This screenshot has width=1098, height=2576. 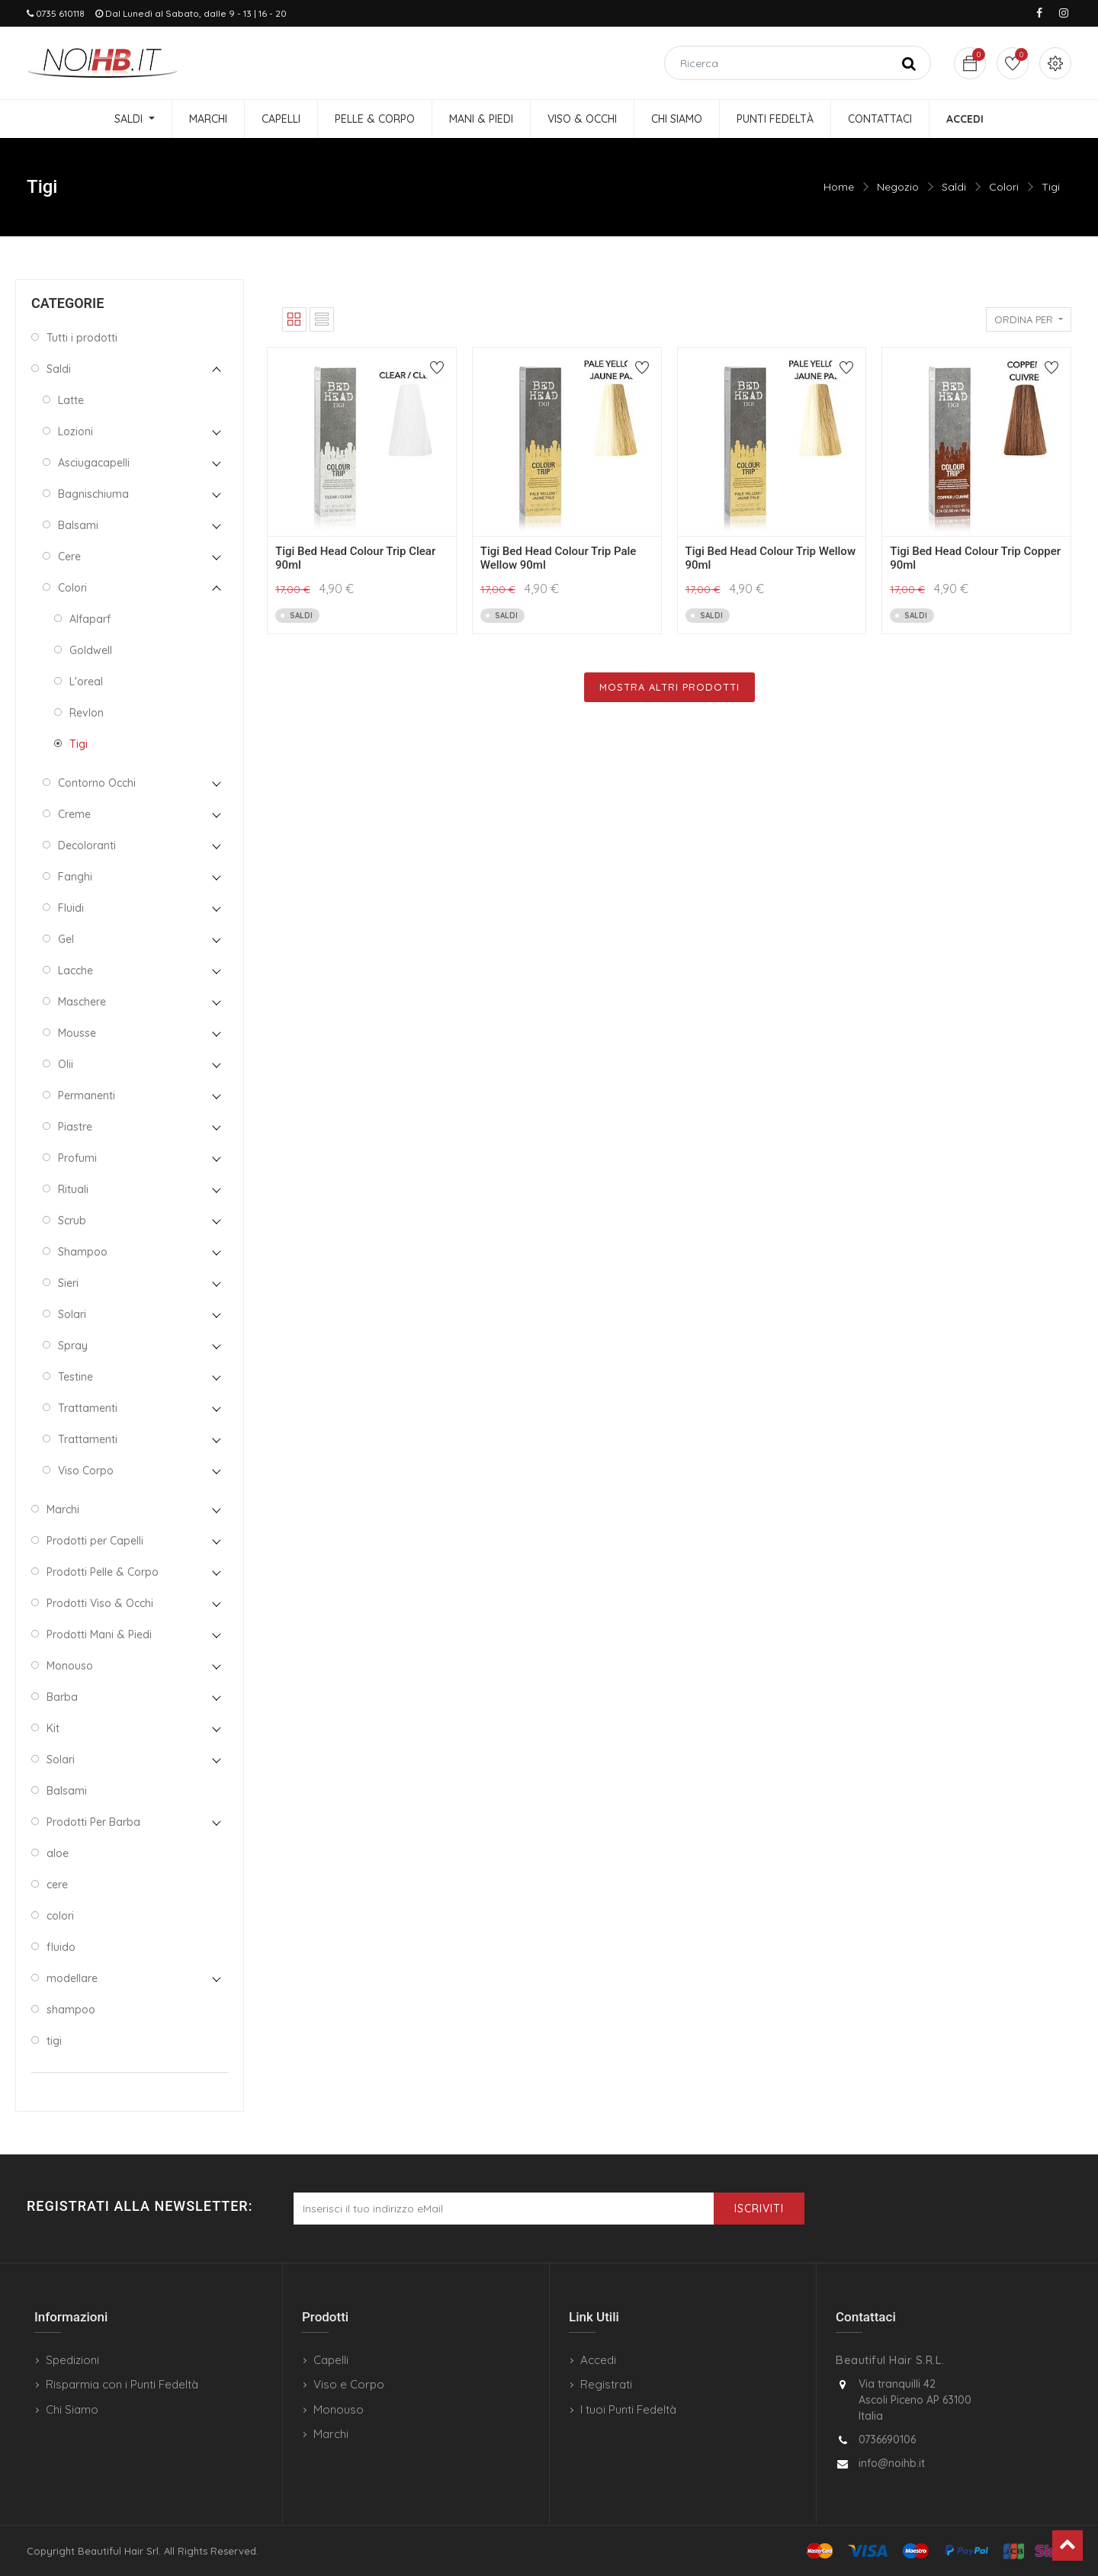 I want to click on fluido, so click(x=61, y=1947).